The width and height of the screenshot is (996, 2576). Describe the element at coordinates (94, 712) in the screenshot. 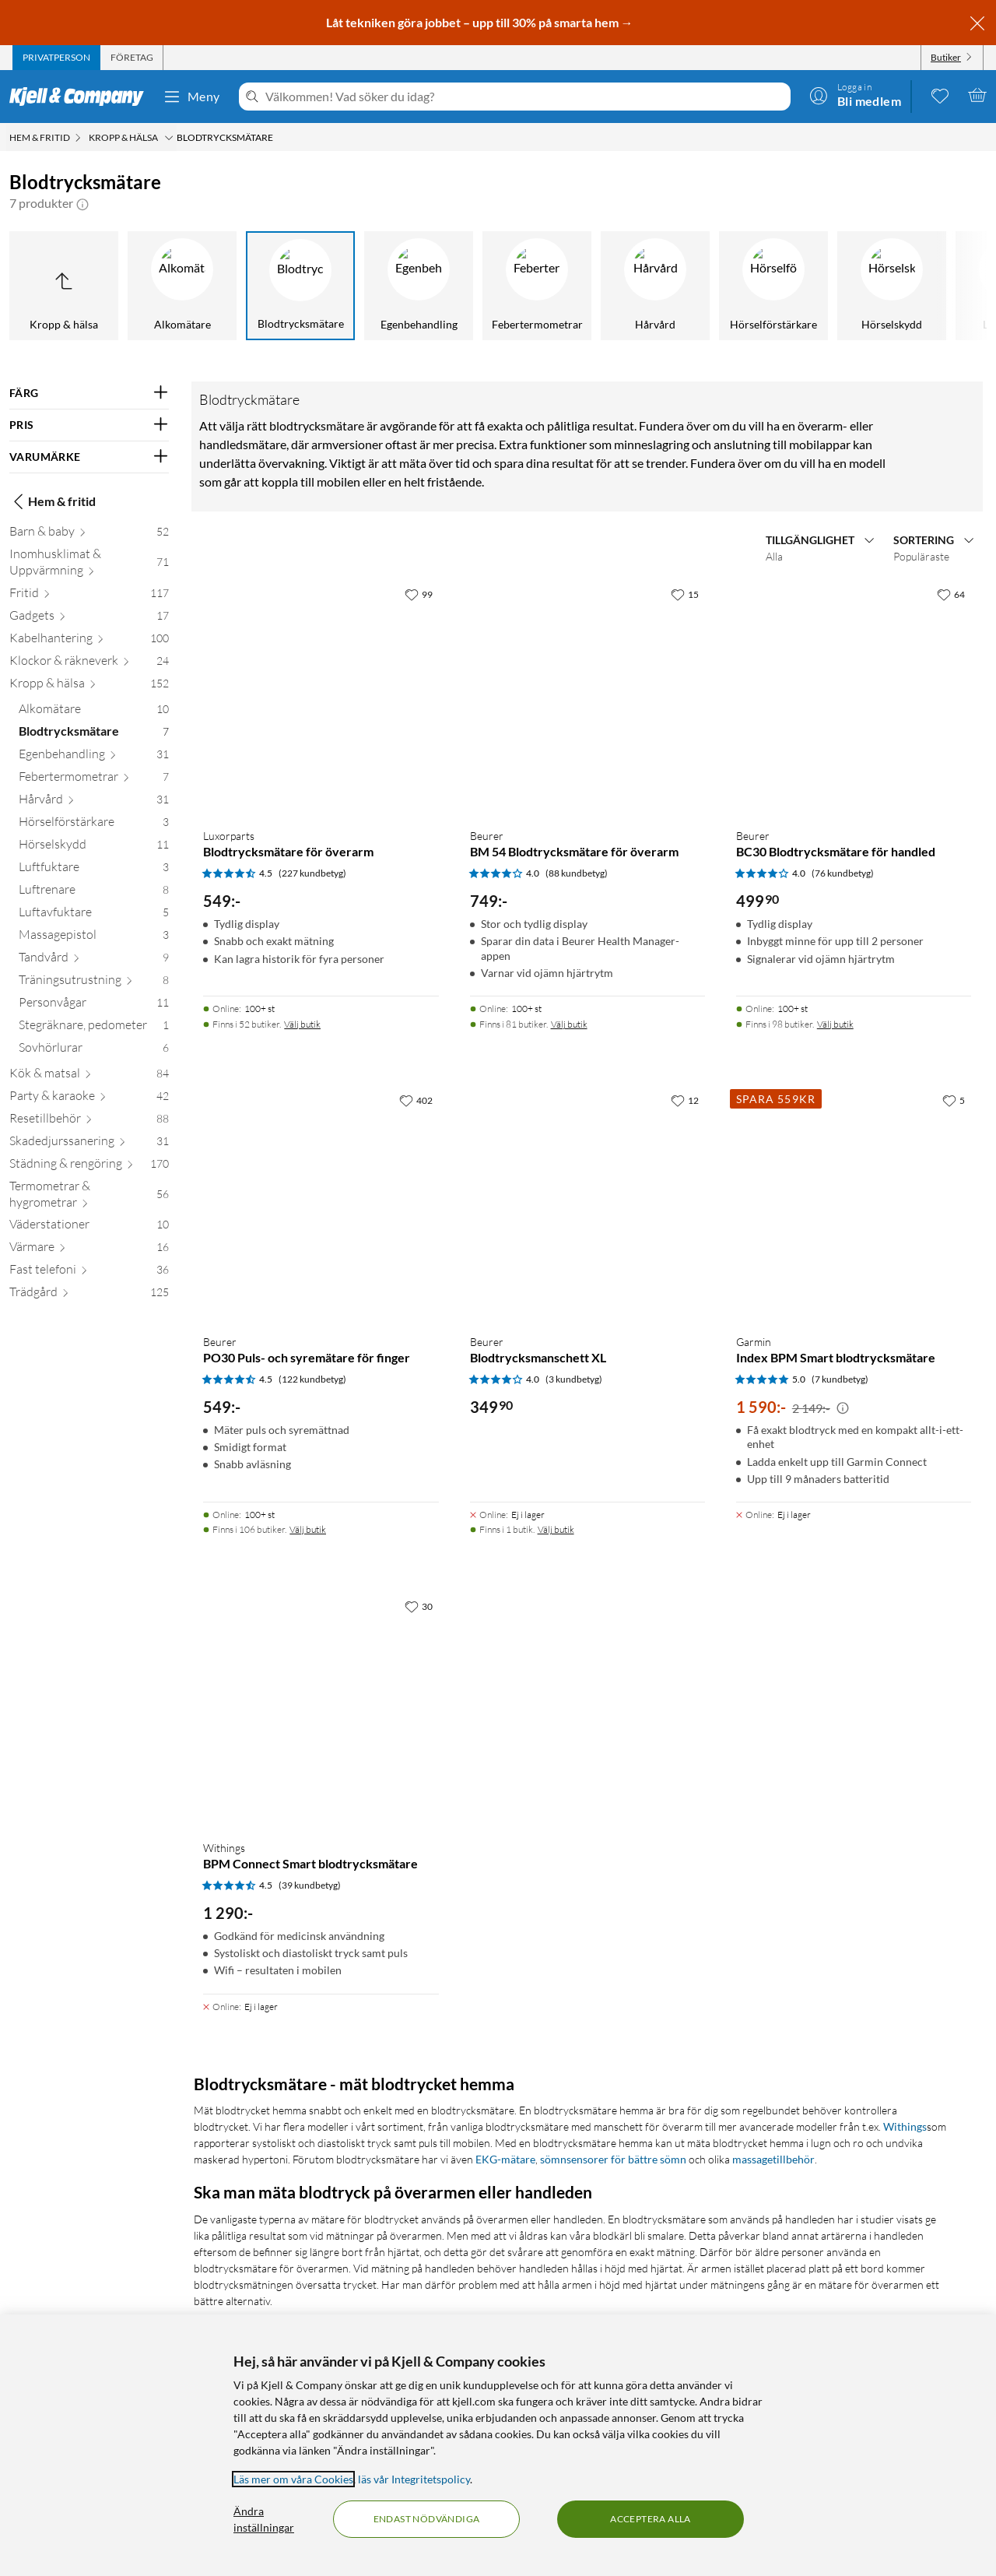

I see `[Alkomätare 10]` at that location.